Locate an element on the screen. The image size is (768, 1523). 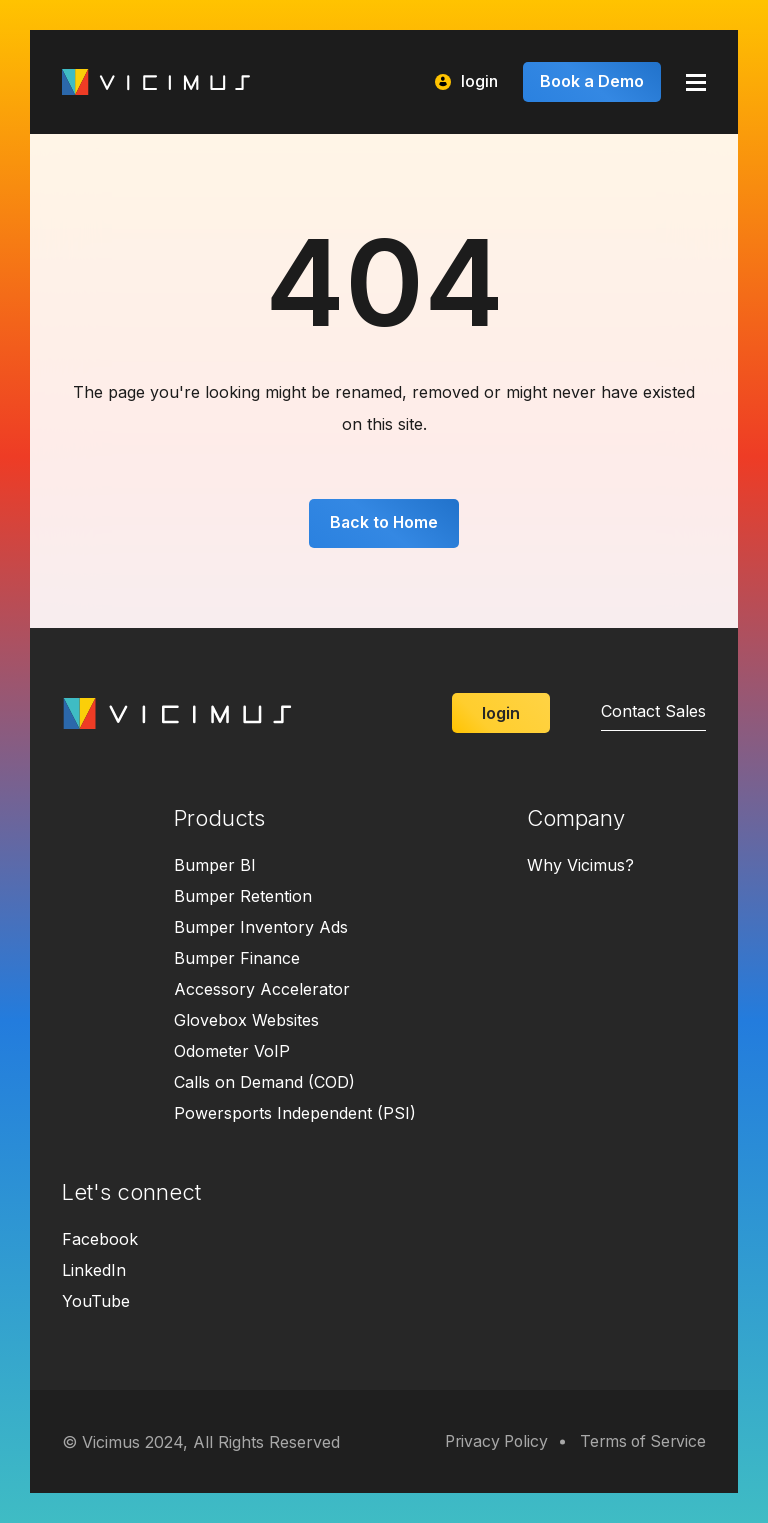
LinkedIn is located at coordinates (94, 1271).